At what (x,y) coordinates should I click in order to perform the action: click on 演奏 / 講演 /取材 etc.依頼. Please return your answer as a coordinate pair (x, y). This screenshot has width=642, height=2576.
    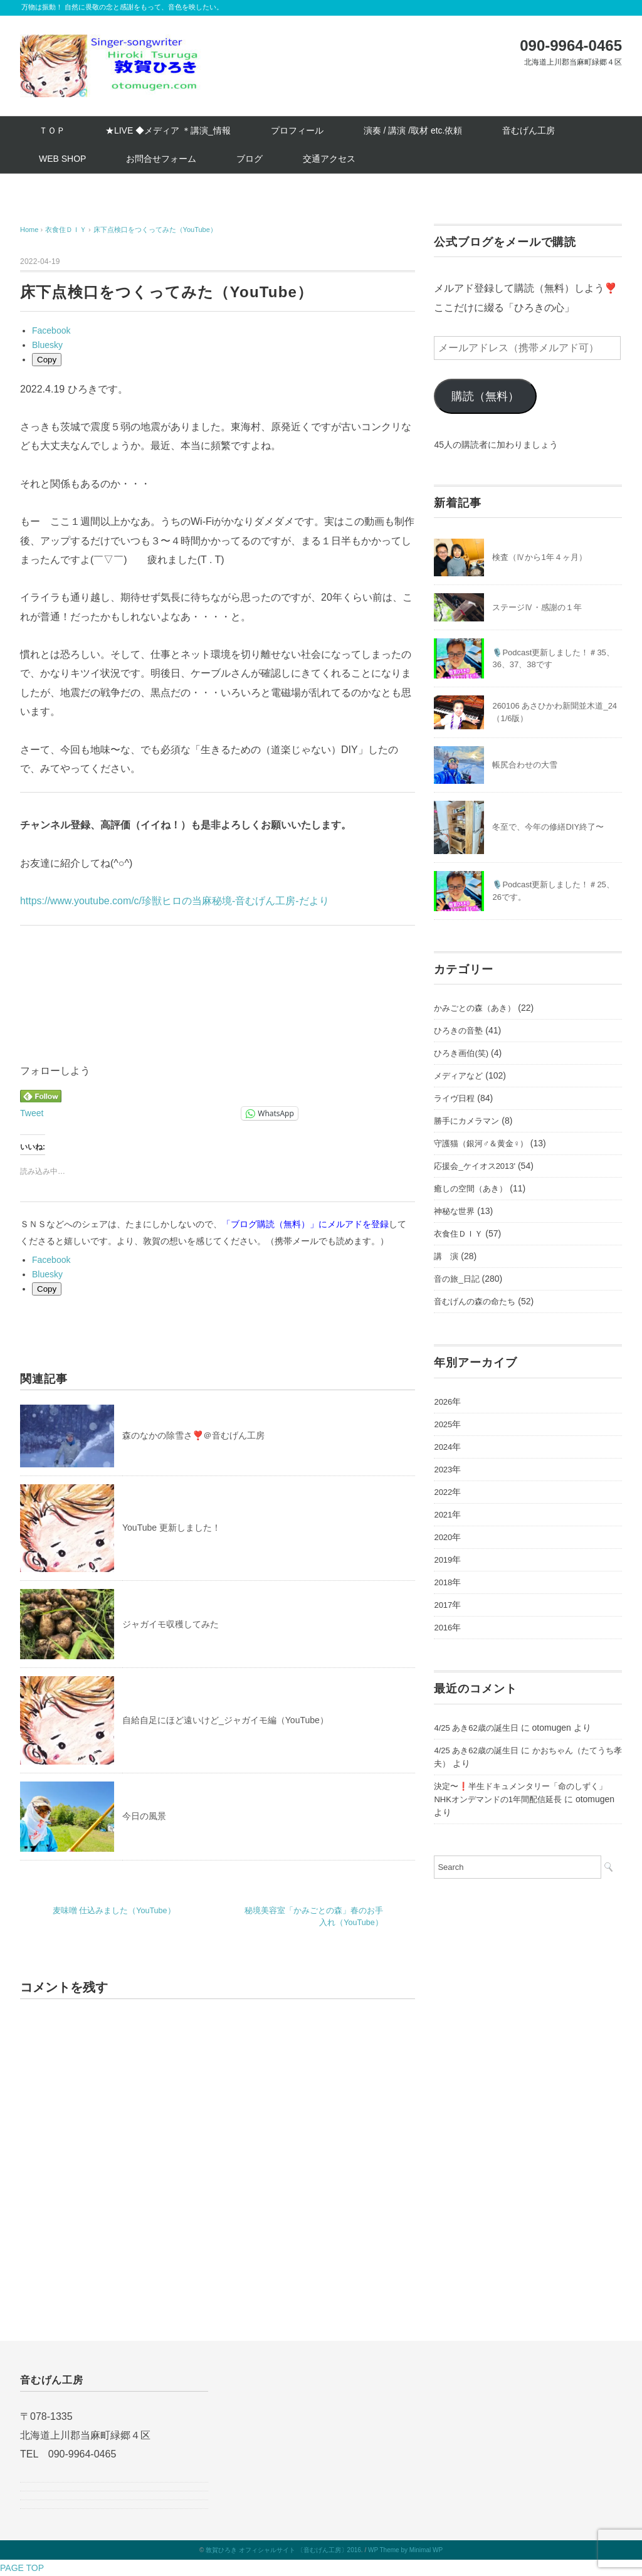
    Looking at the image, I should click on (413, 130).